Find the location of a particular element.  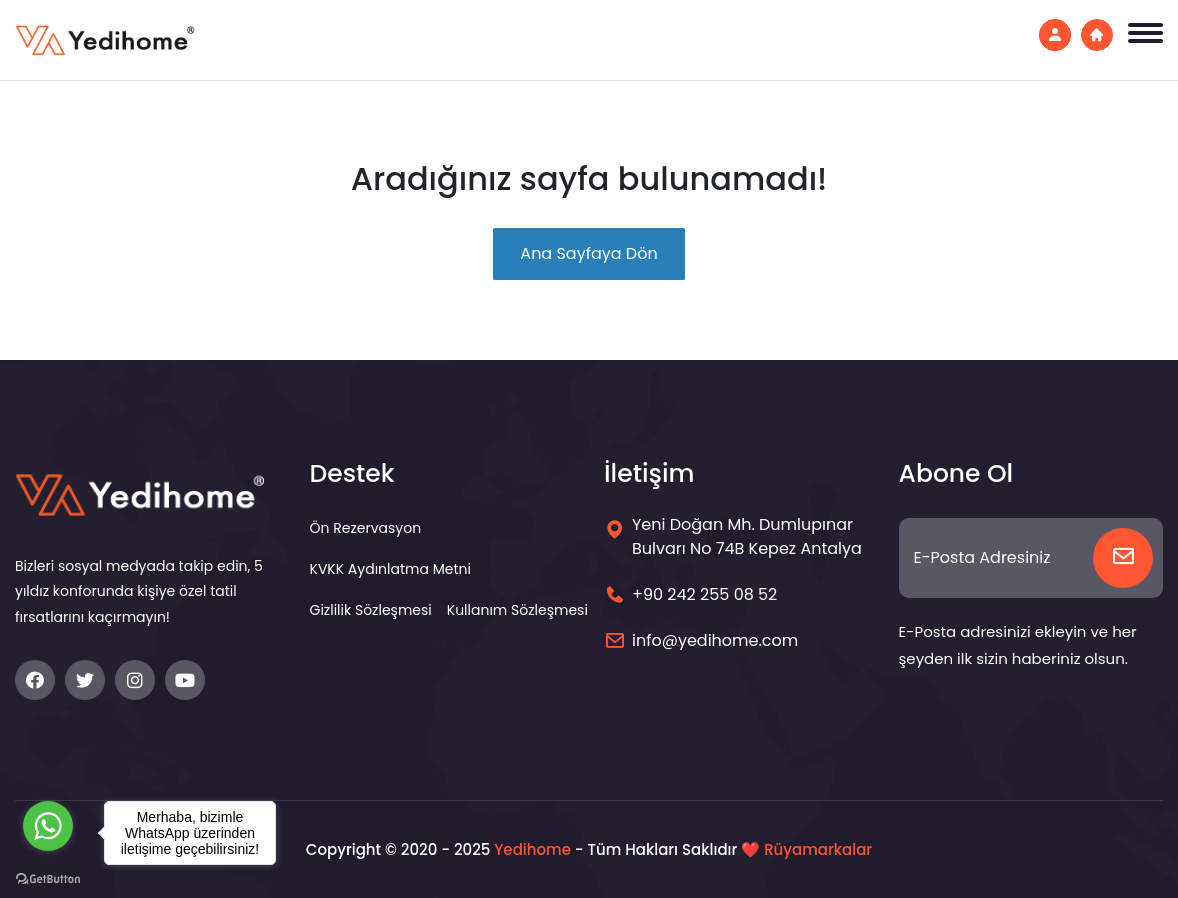

Ön Rezervasyon is located at coordinates (366, 528).